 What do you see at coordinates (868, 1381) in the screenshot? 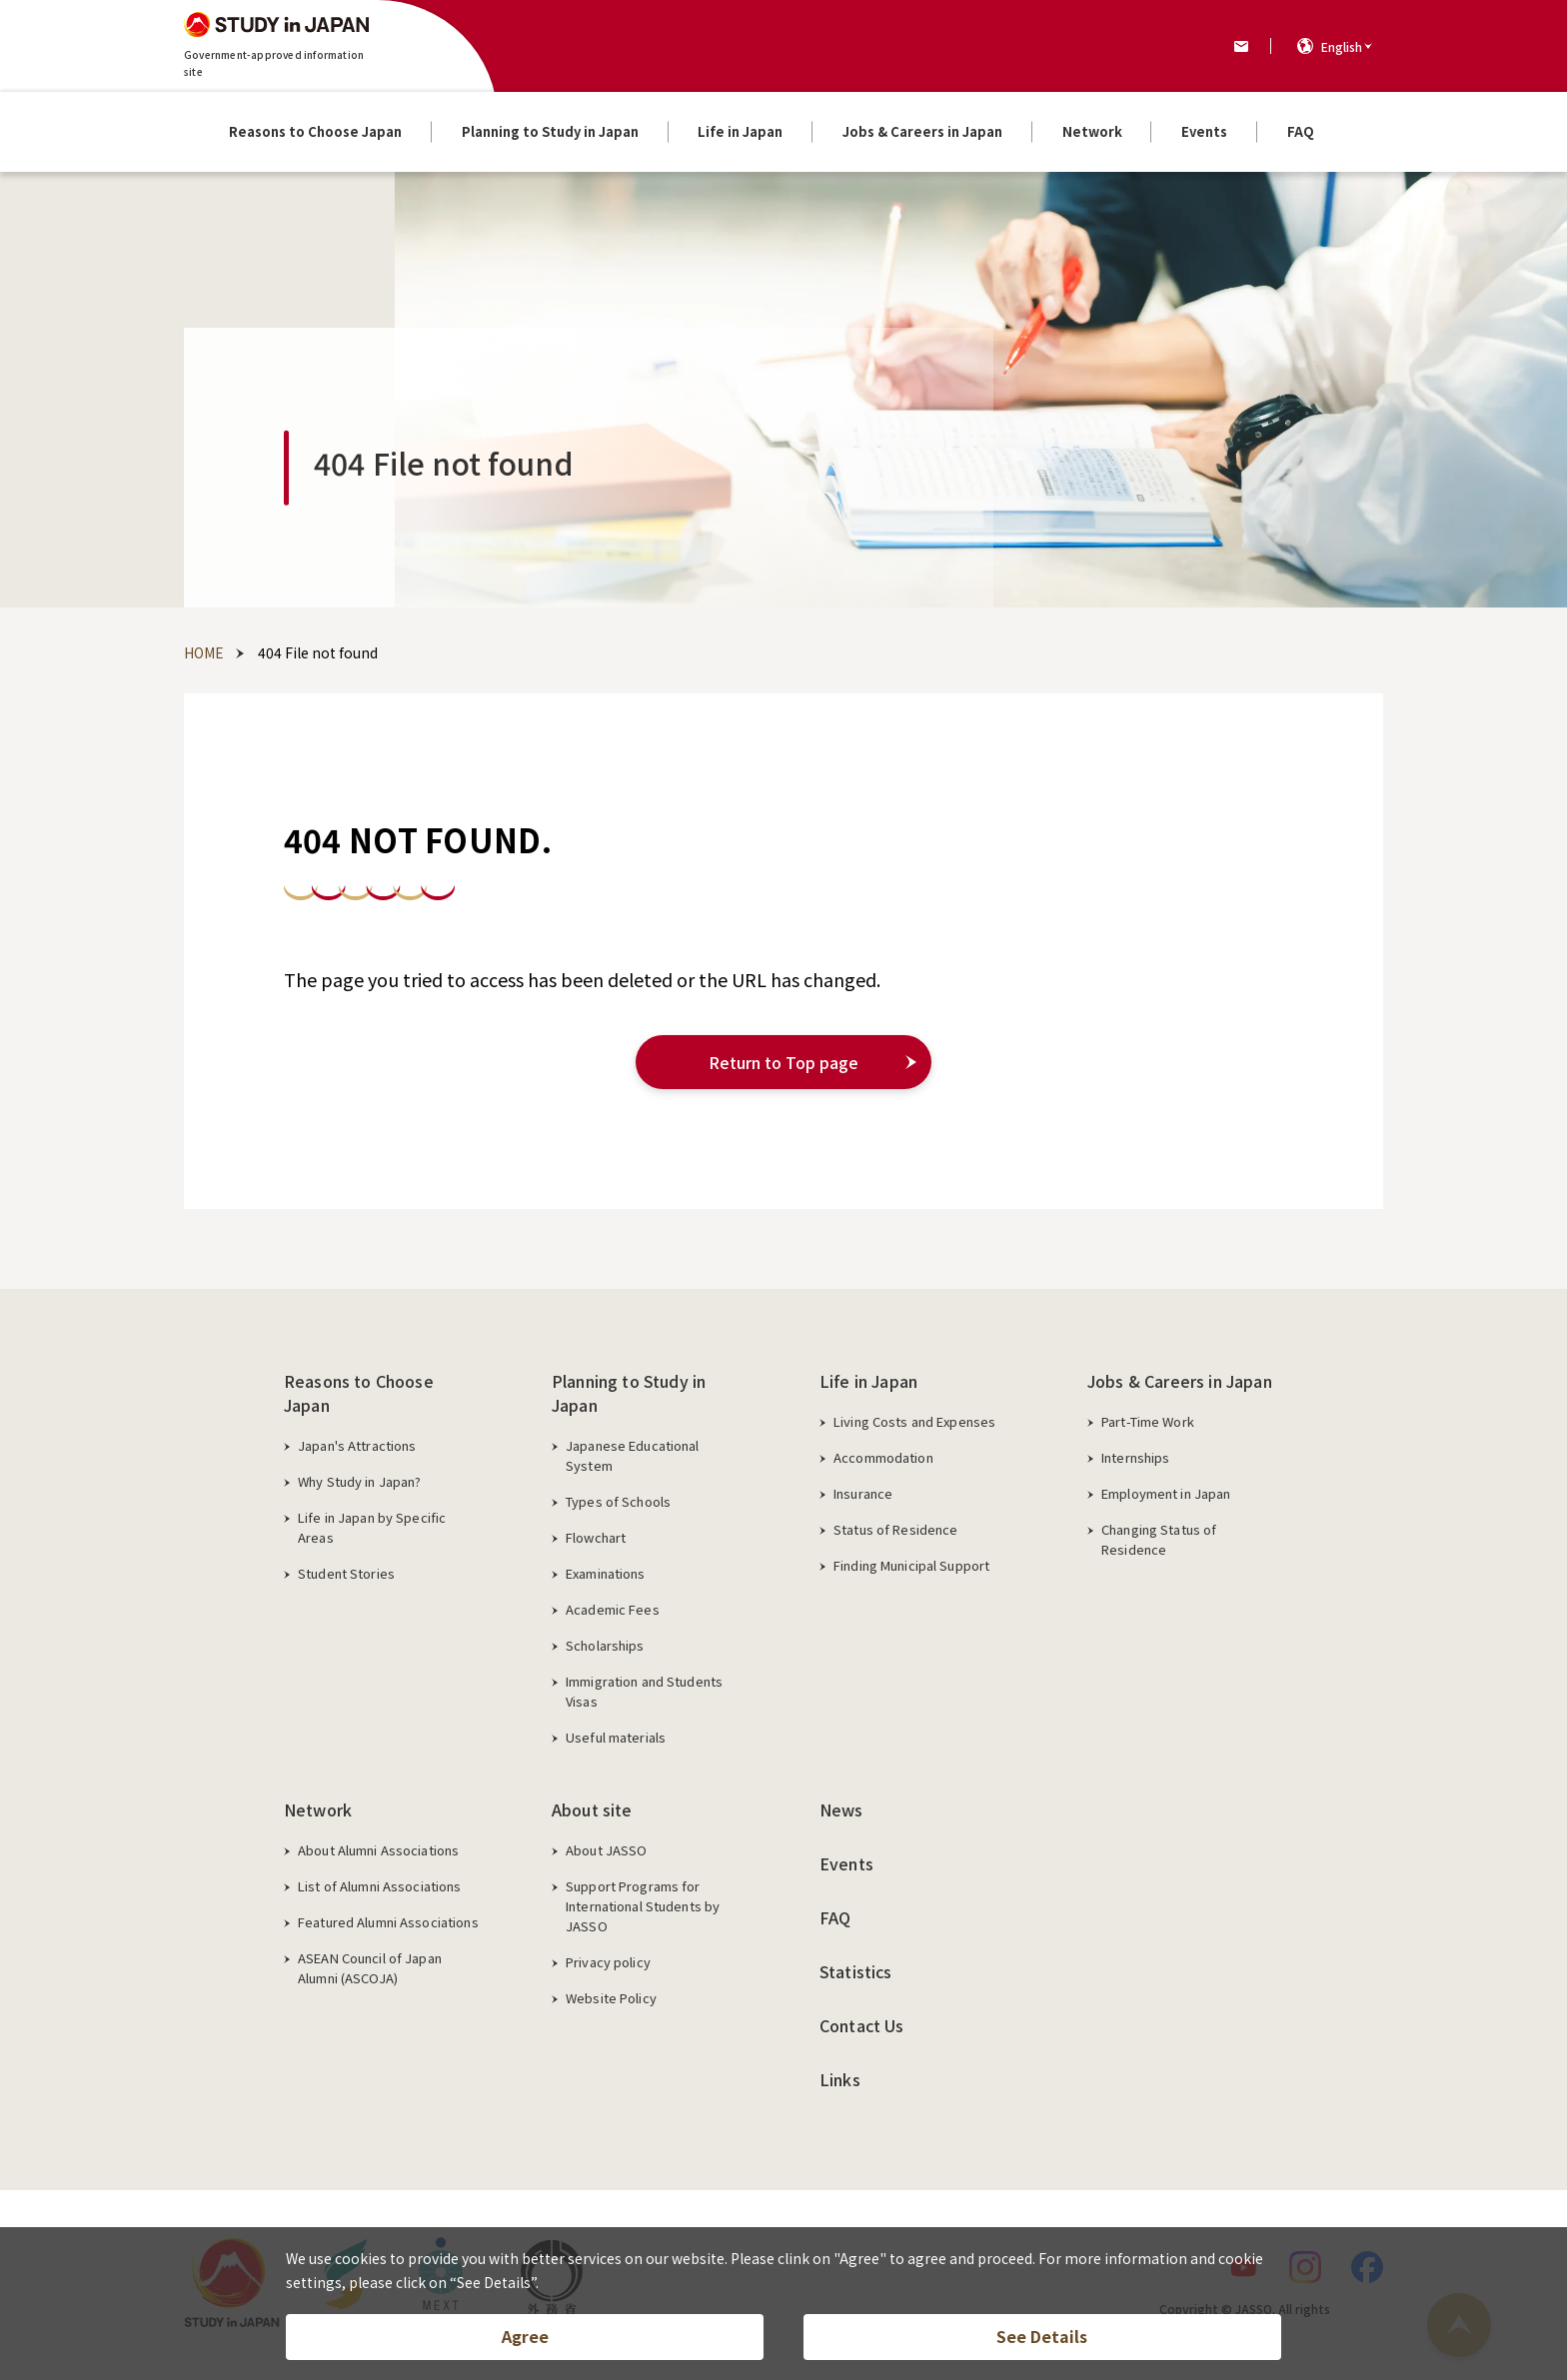
I see `Life in Japan` at bounding box center [868, 1381].